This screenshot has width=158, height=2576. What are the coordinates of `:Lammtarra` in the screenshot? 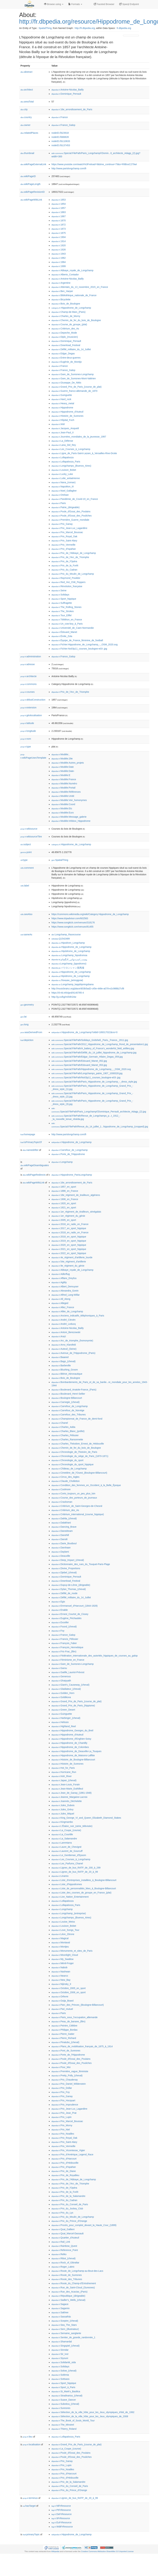 It's located at (61, 1842).